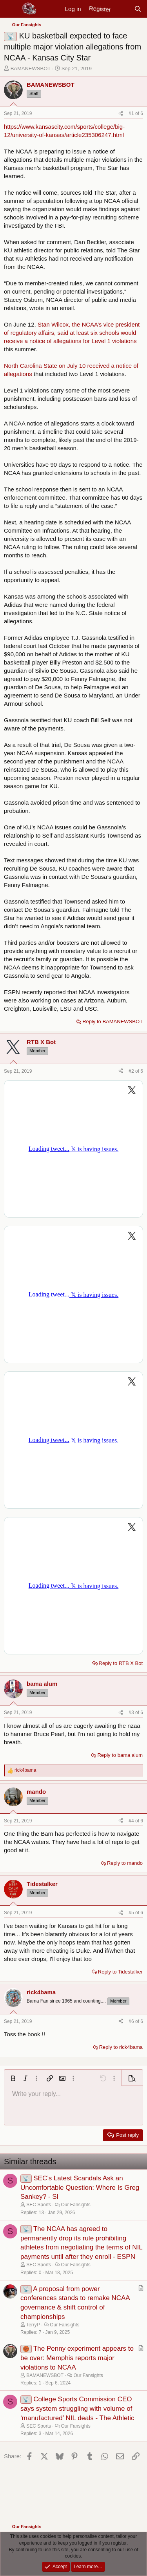 The height and width of the screenshot is (2576, 147). I want to click on Our Fansights, so click(75, 2204).